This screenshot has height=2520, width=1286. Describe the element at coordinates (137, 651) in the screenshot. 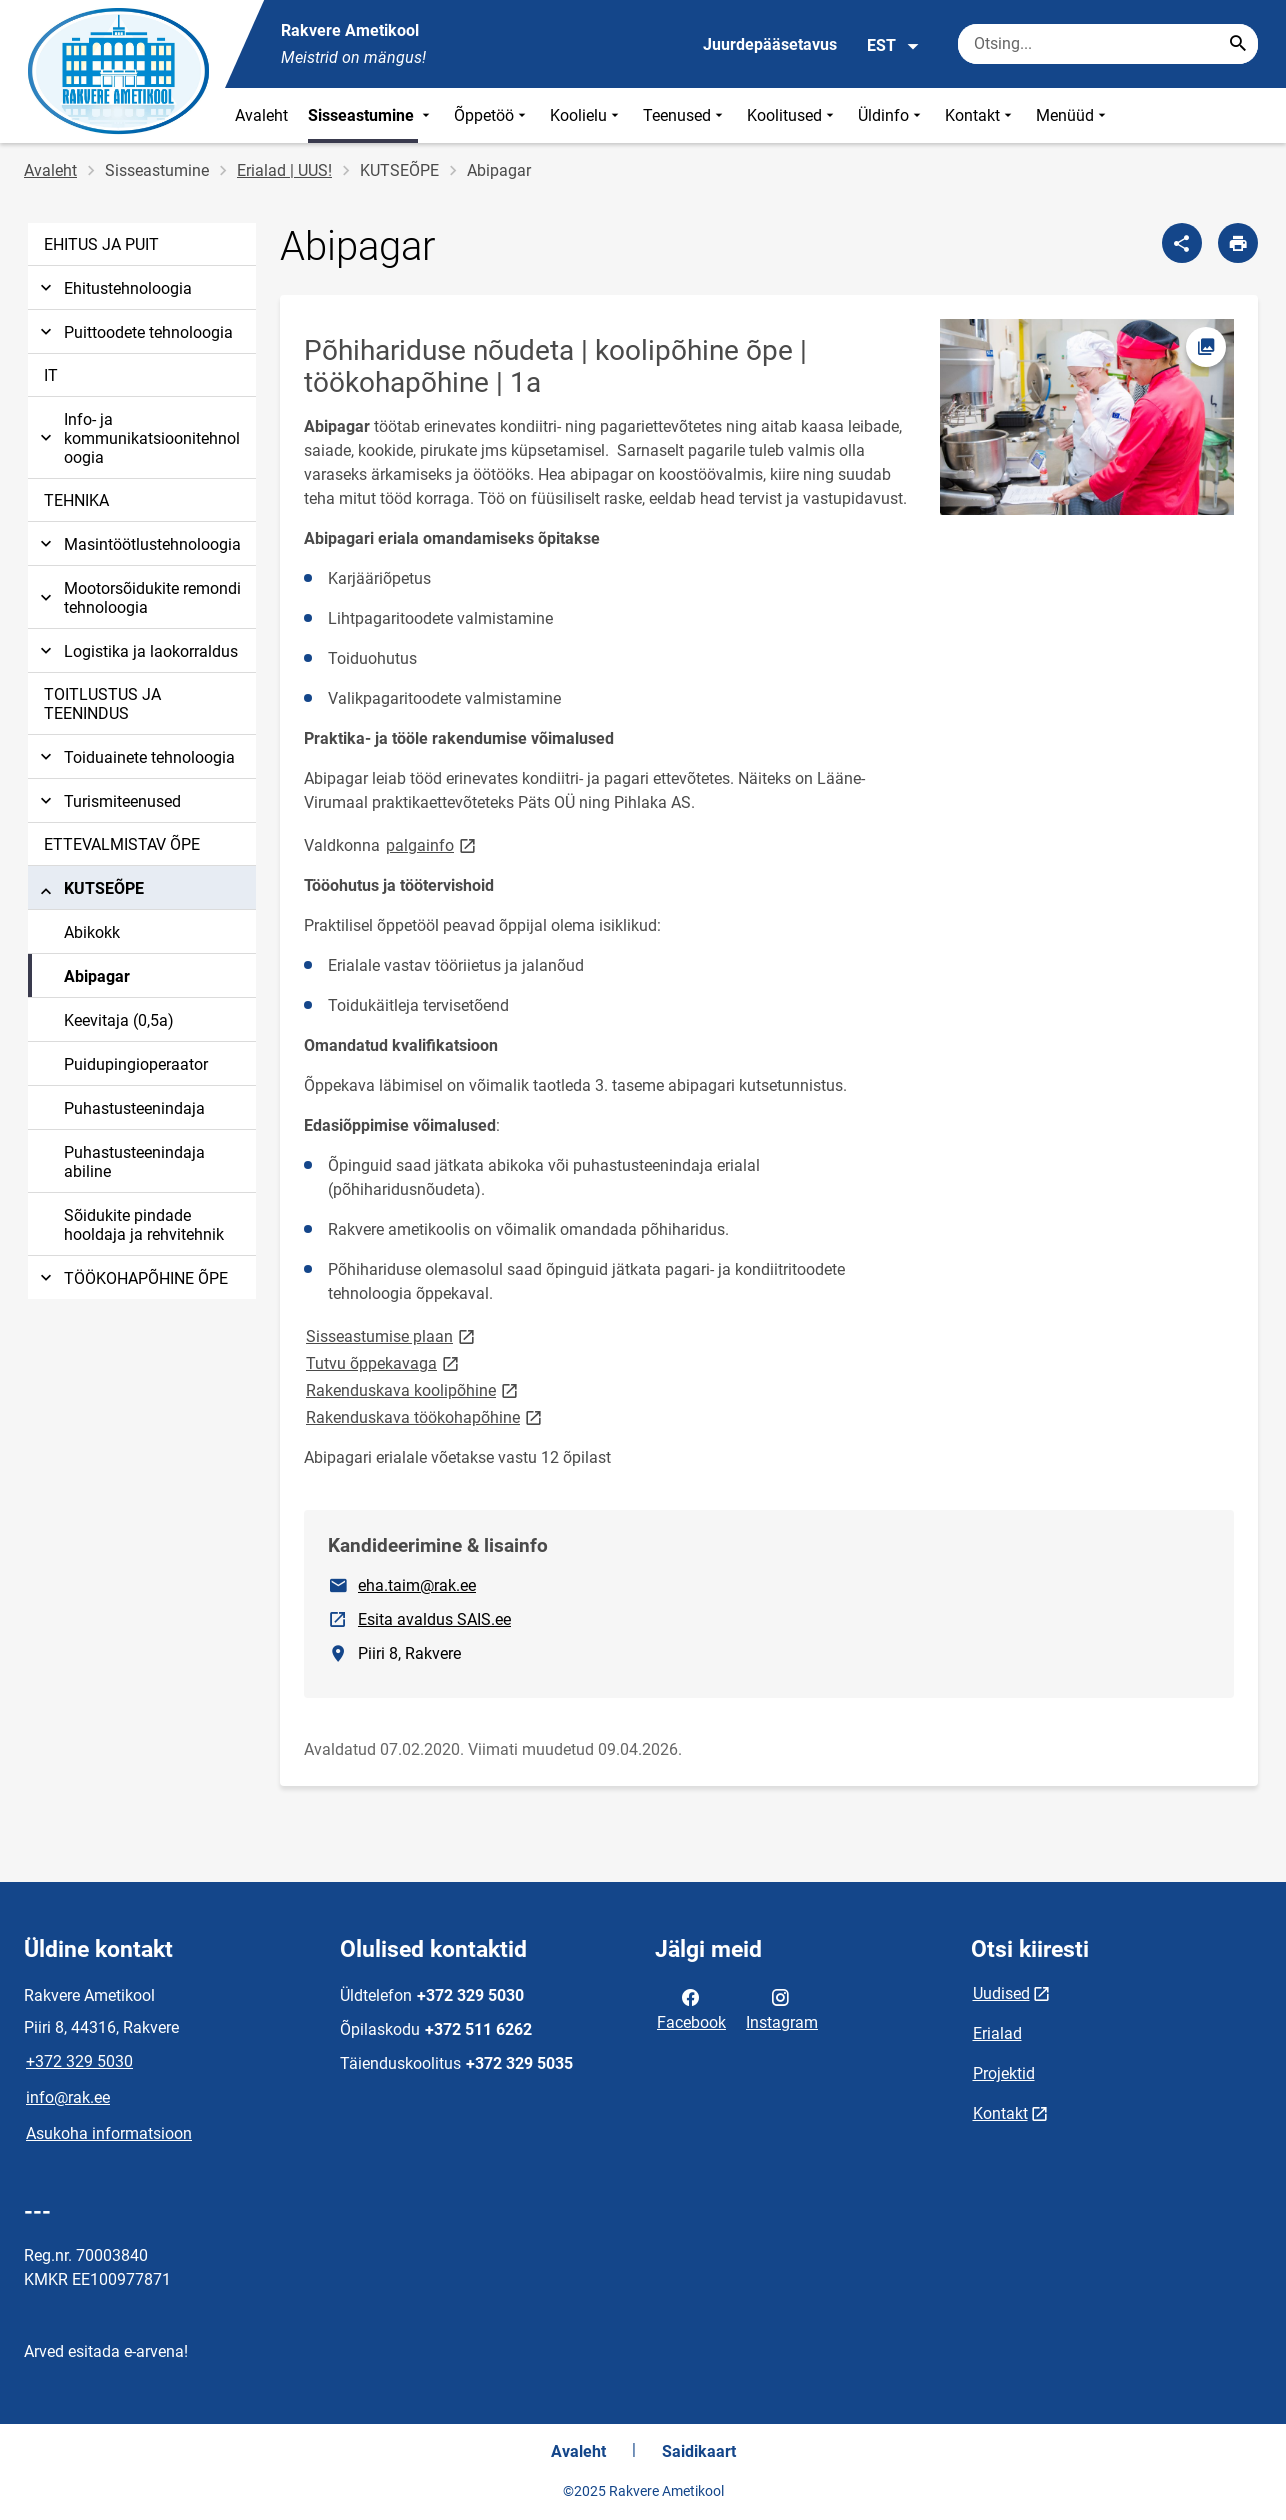

I see `Logistika ja laokorraldus` at that location.